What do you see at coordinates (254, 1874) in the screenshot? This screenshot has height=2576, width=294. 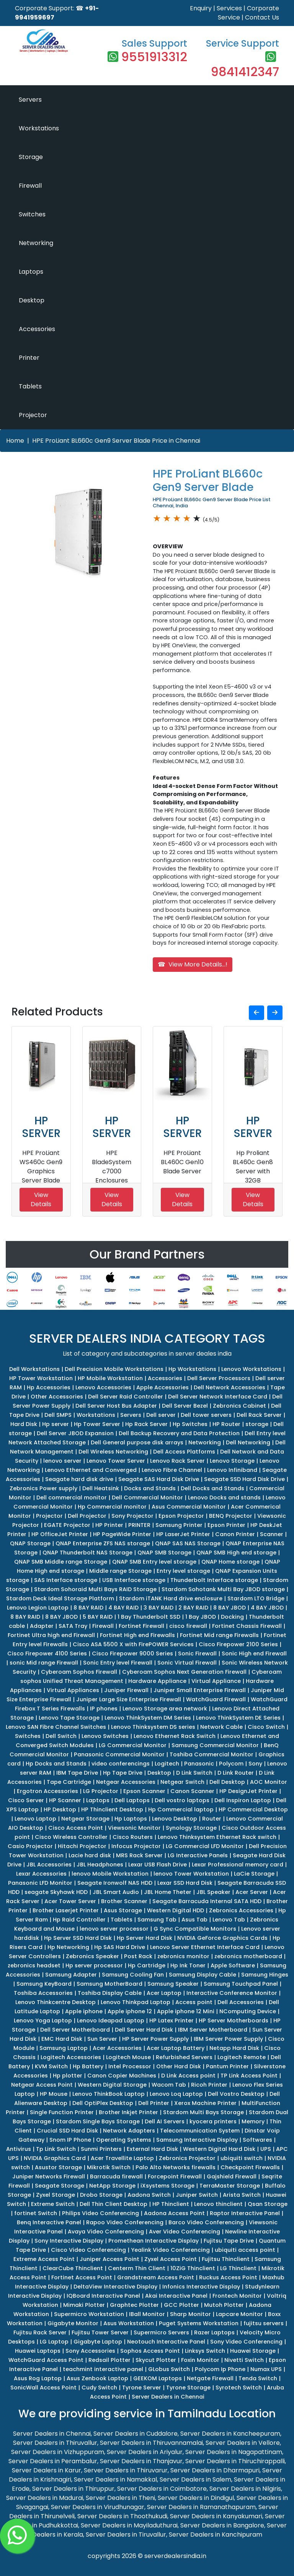 I see `LaCie Storage` at bounding box center [254, 1874].